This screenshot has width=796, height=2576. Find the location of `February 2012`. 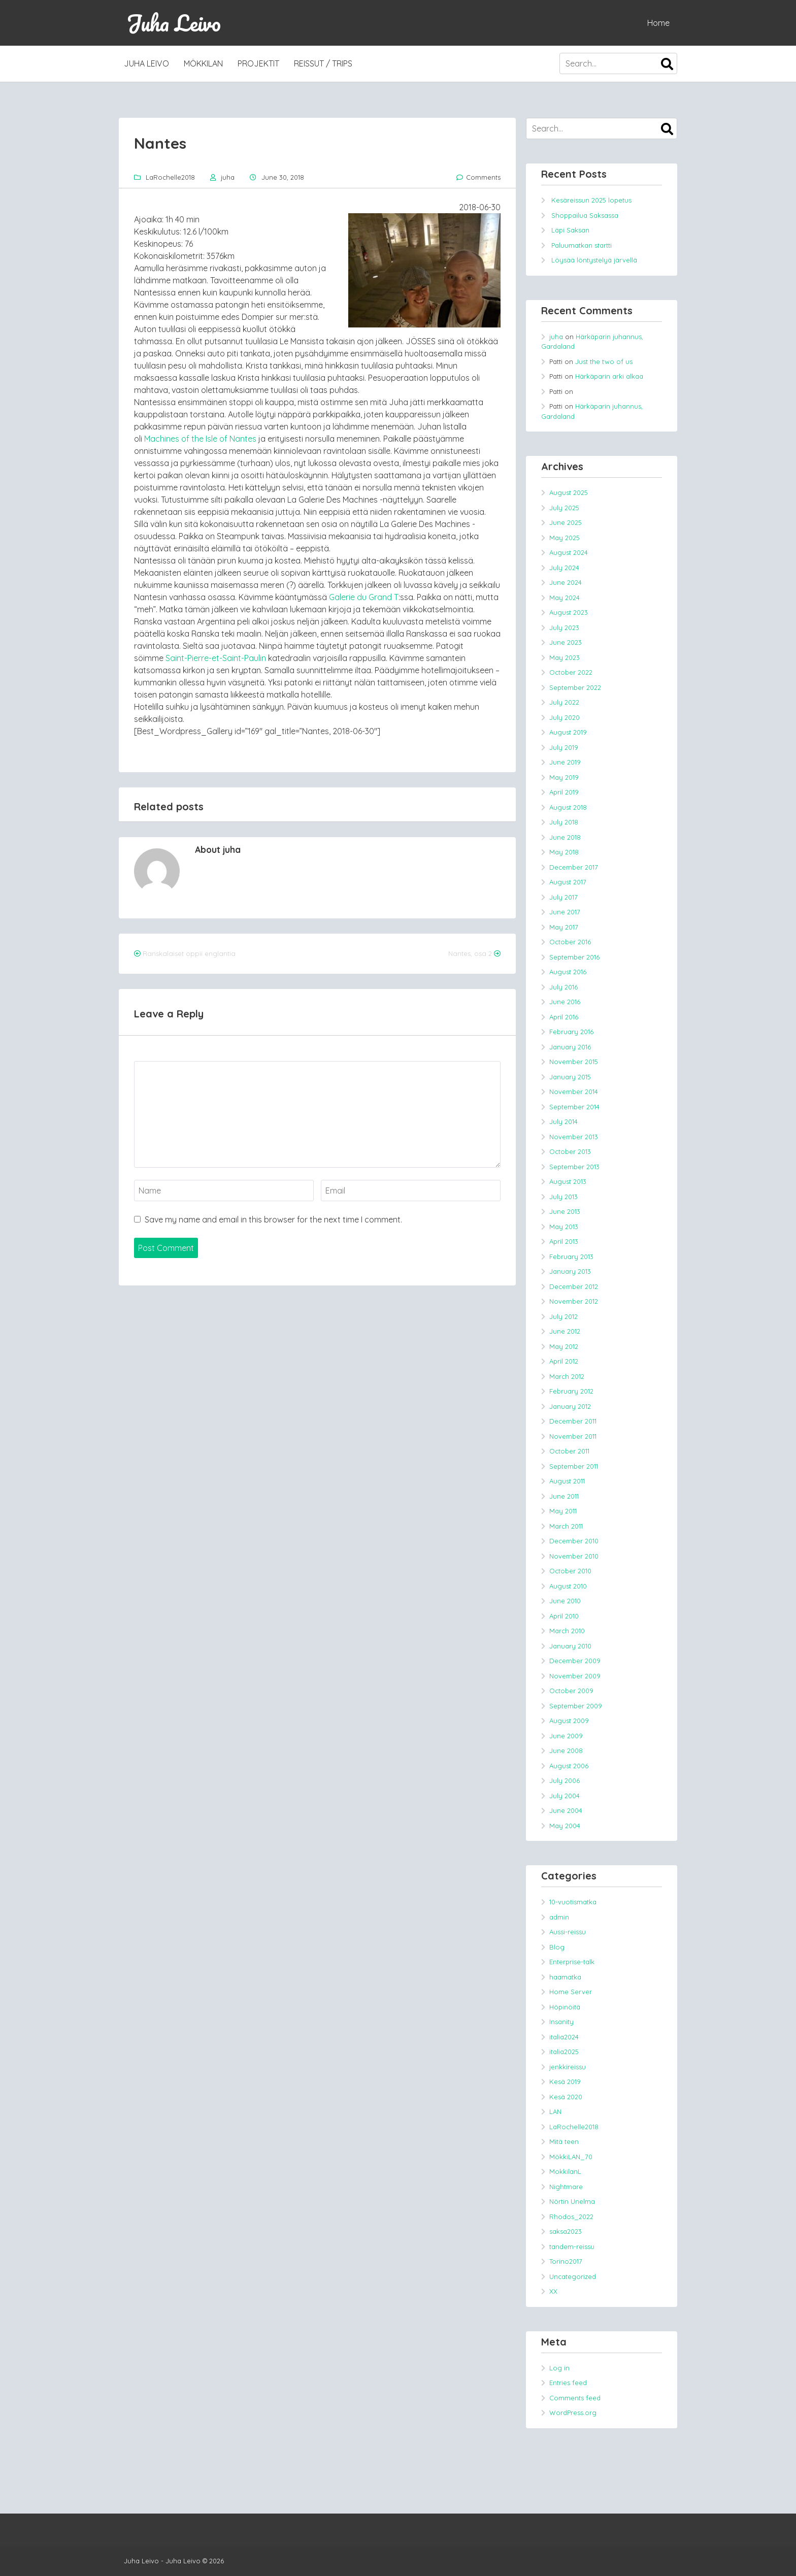

February 2012 is located at coordinates (571, 1391).